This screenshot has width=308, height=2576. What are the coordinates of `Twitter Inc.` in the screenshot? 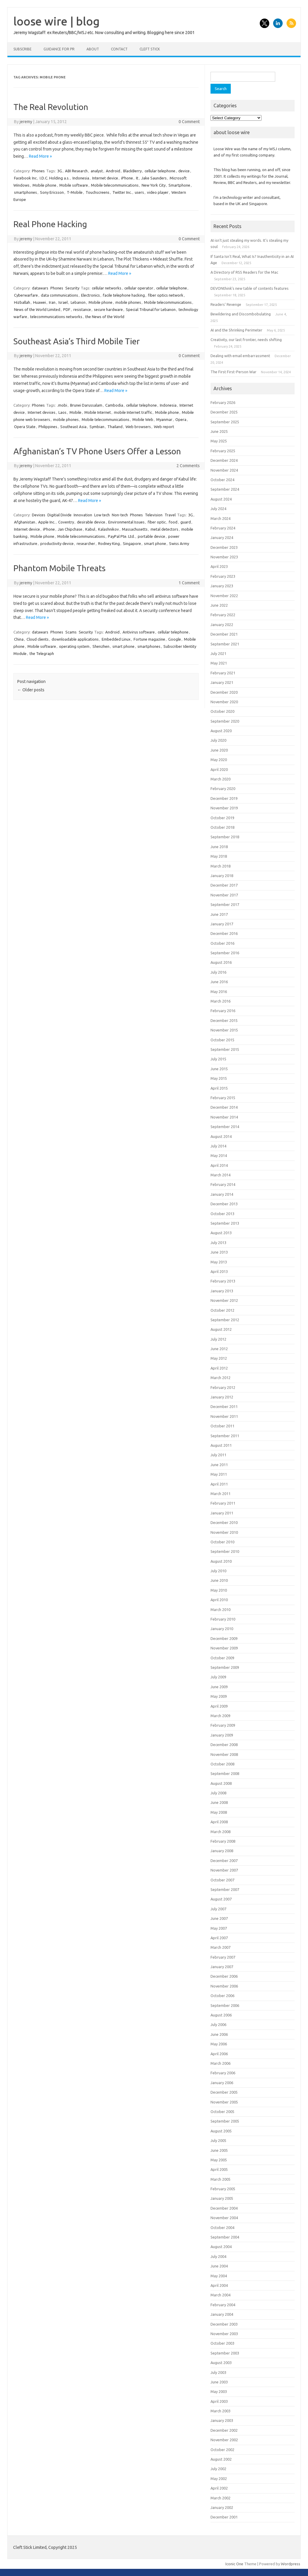 It's located at (122, 192).